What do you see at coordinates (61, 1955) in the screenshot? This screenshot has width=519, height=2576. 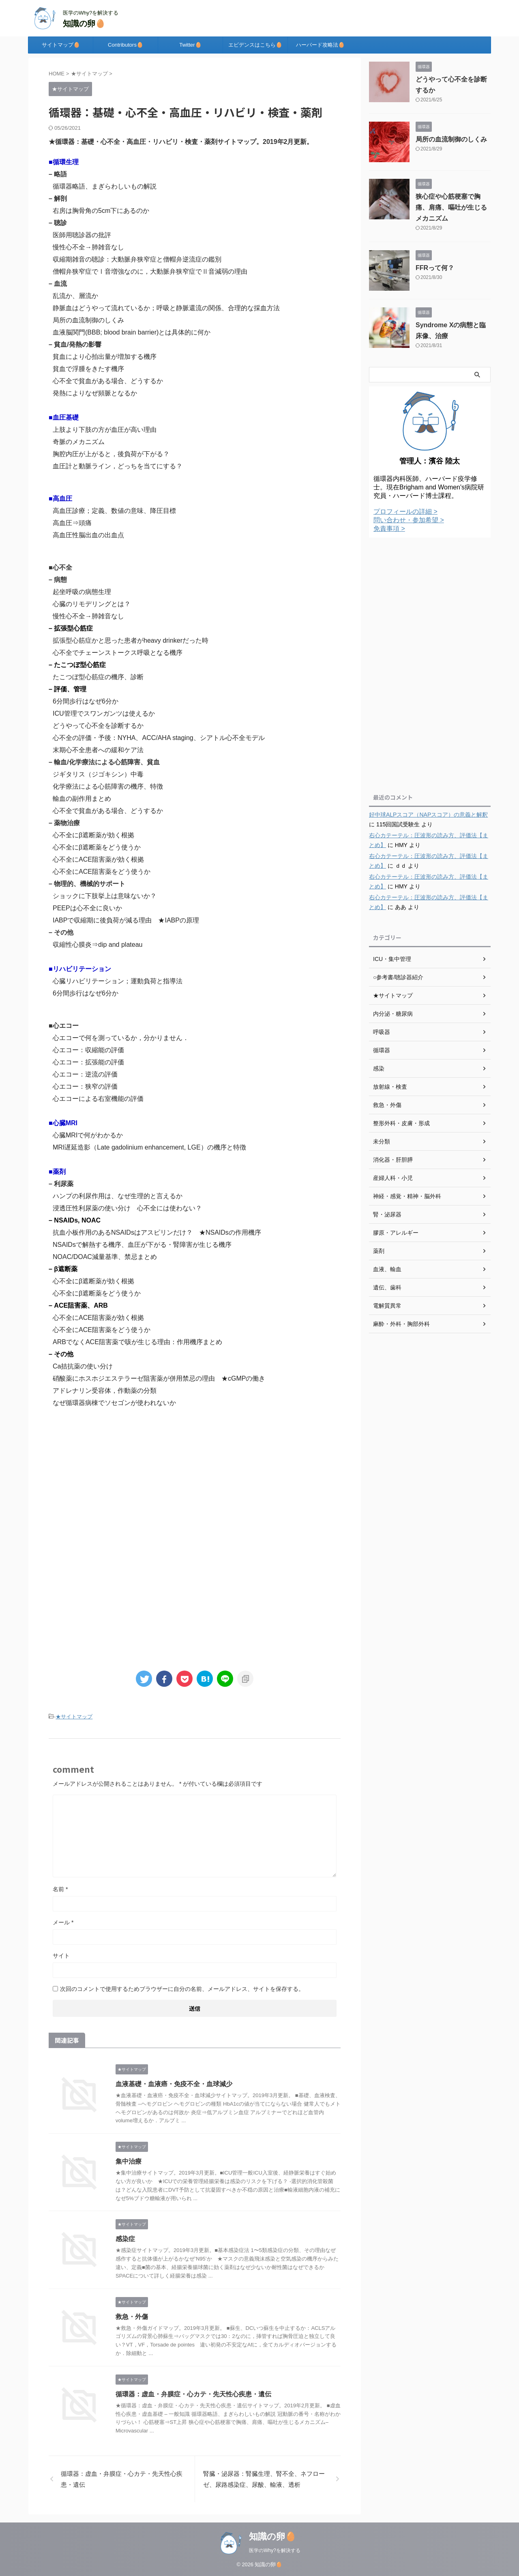 I see `サイト` at bounding box center [61, 1955].